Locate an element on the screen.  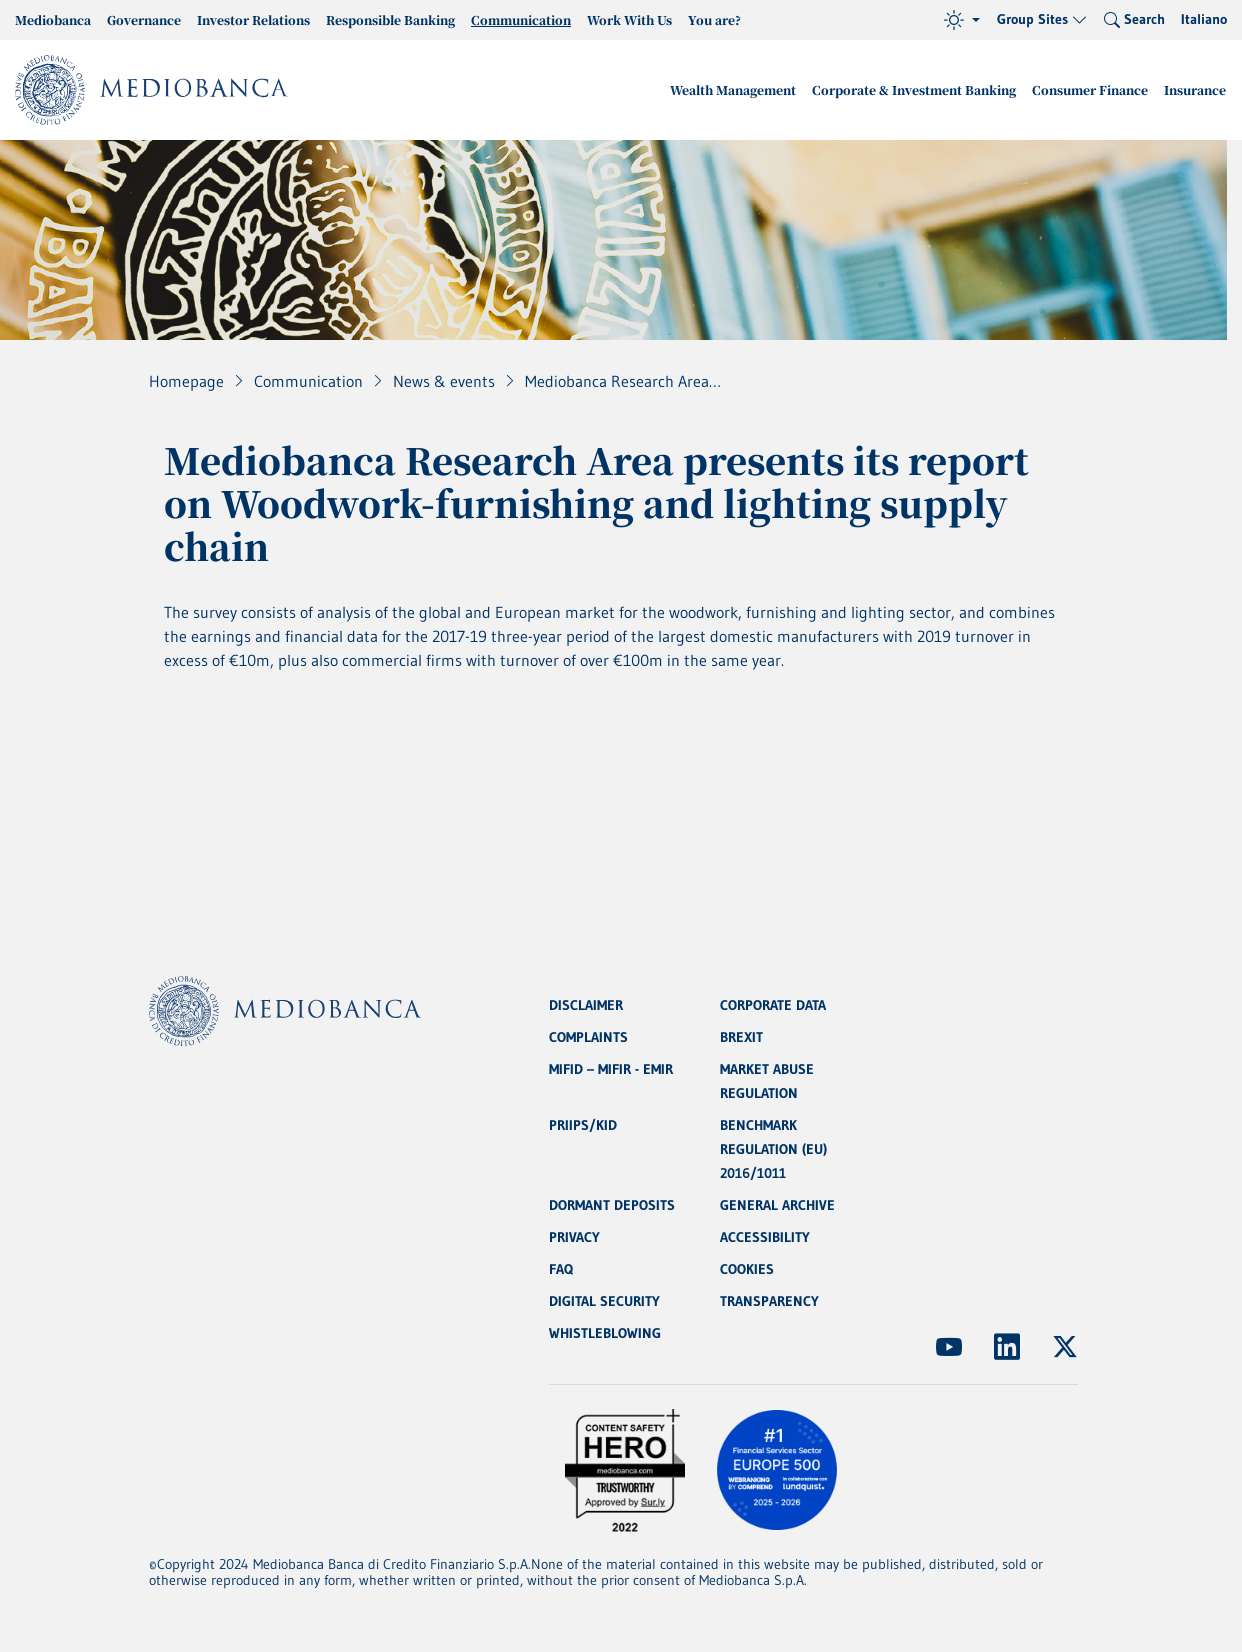
DIGITAL SECURITY is located at coordinates (604, 1301).